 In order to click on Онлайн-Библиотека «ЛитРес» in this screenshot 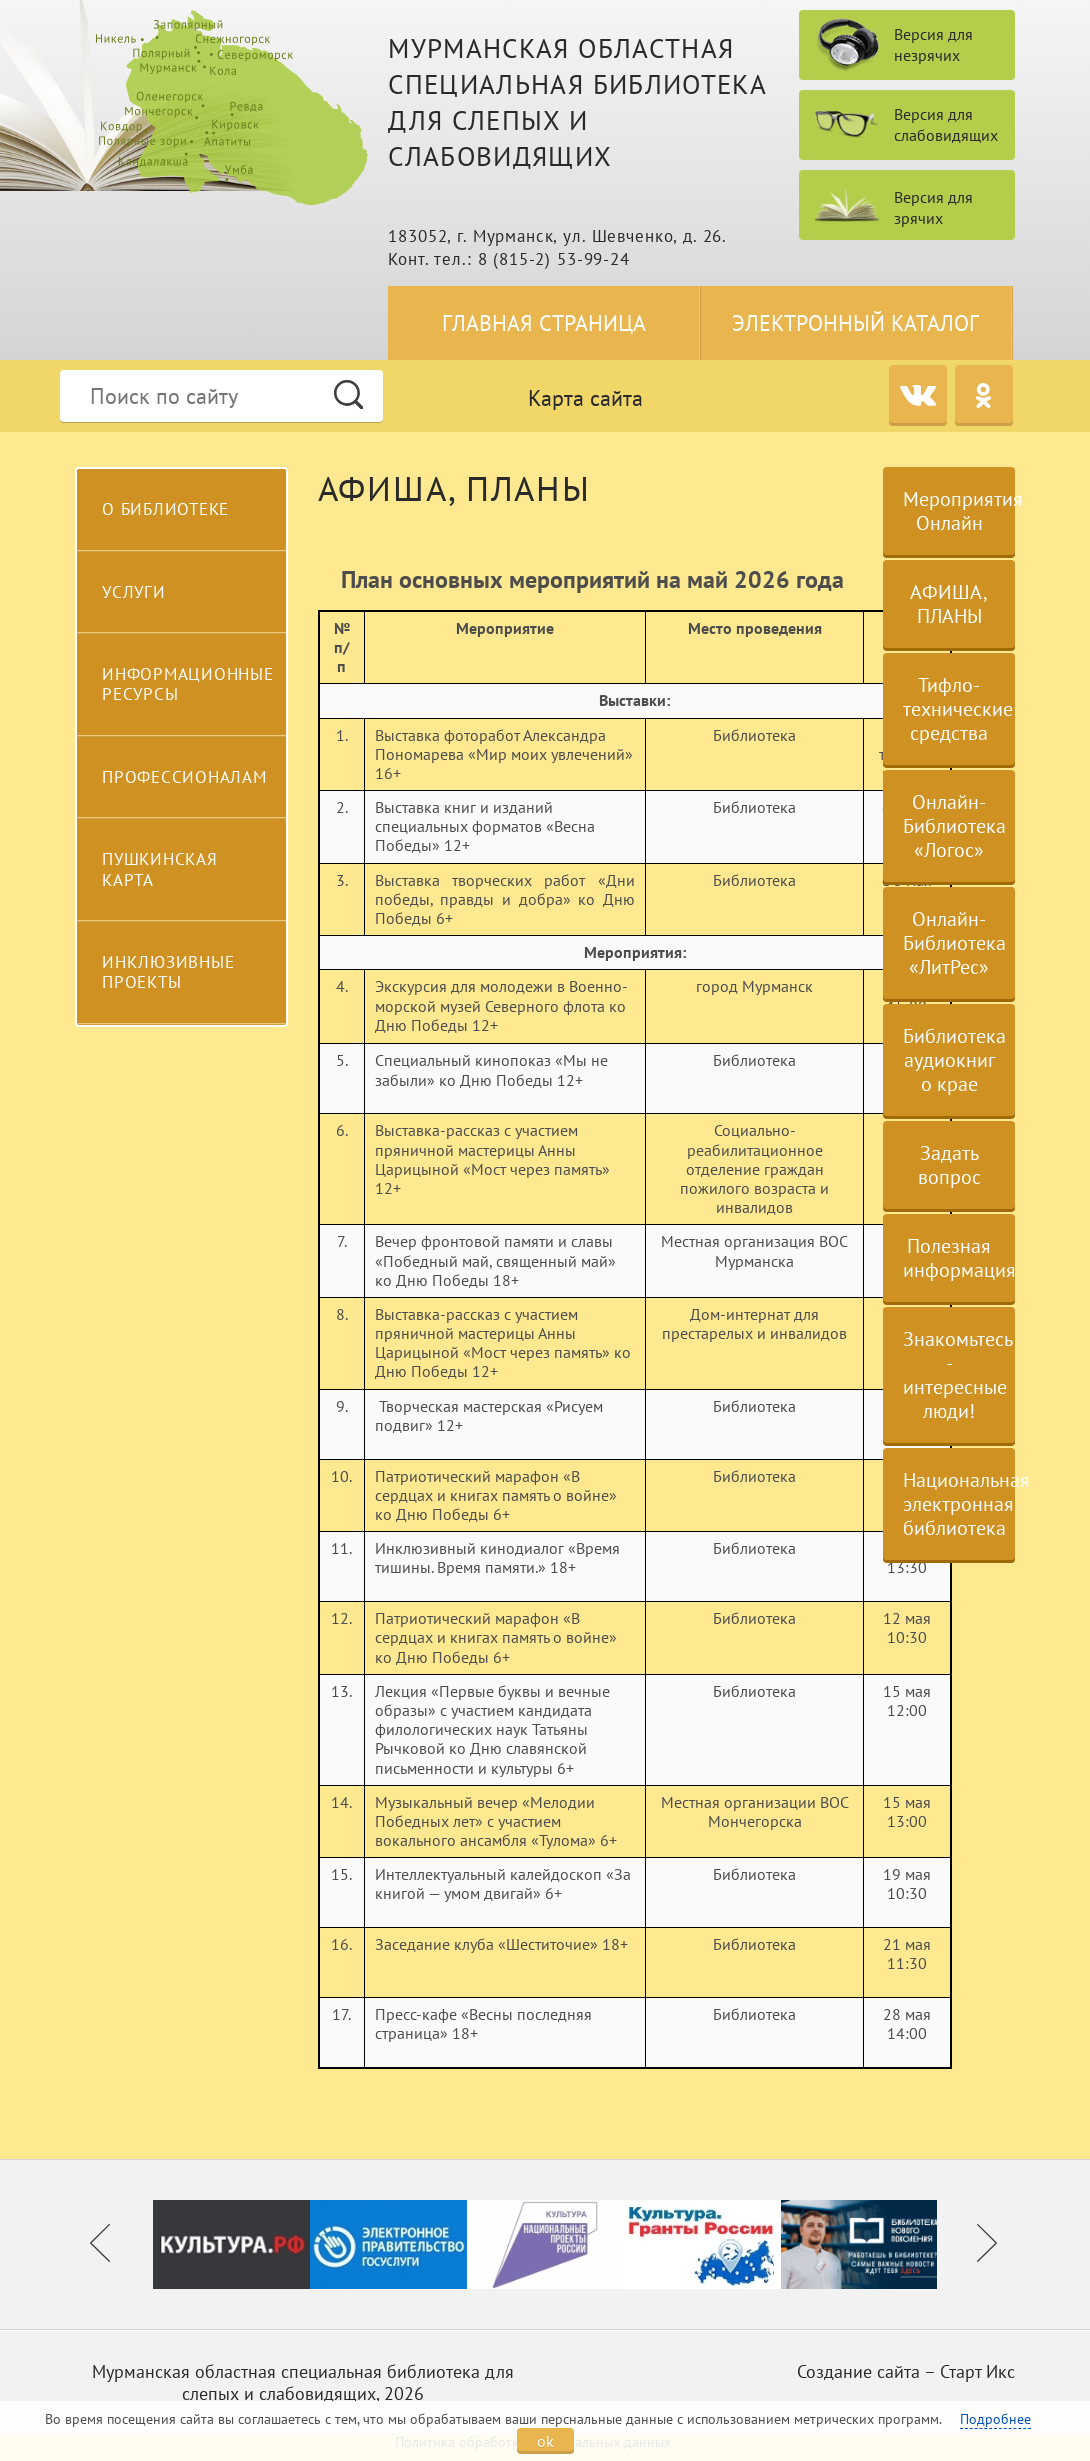, I will do `click(954, 943)`.